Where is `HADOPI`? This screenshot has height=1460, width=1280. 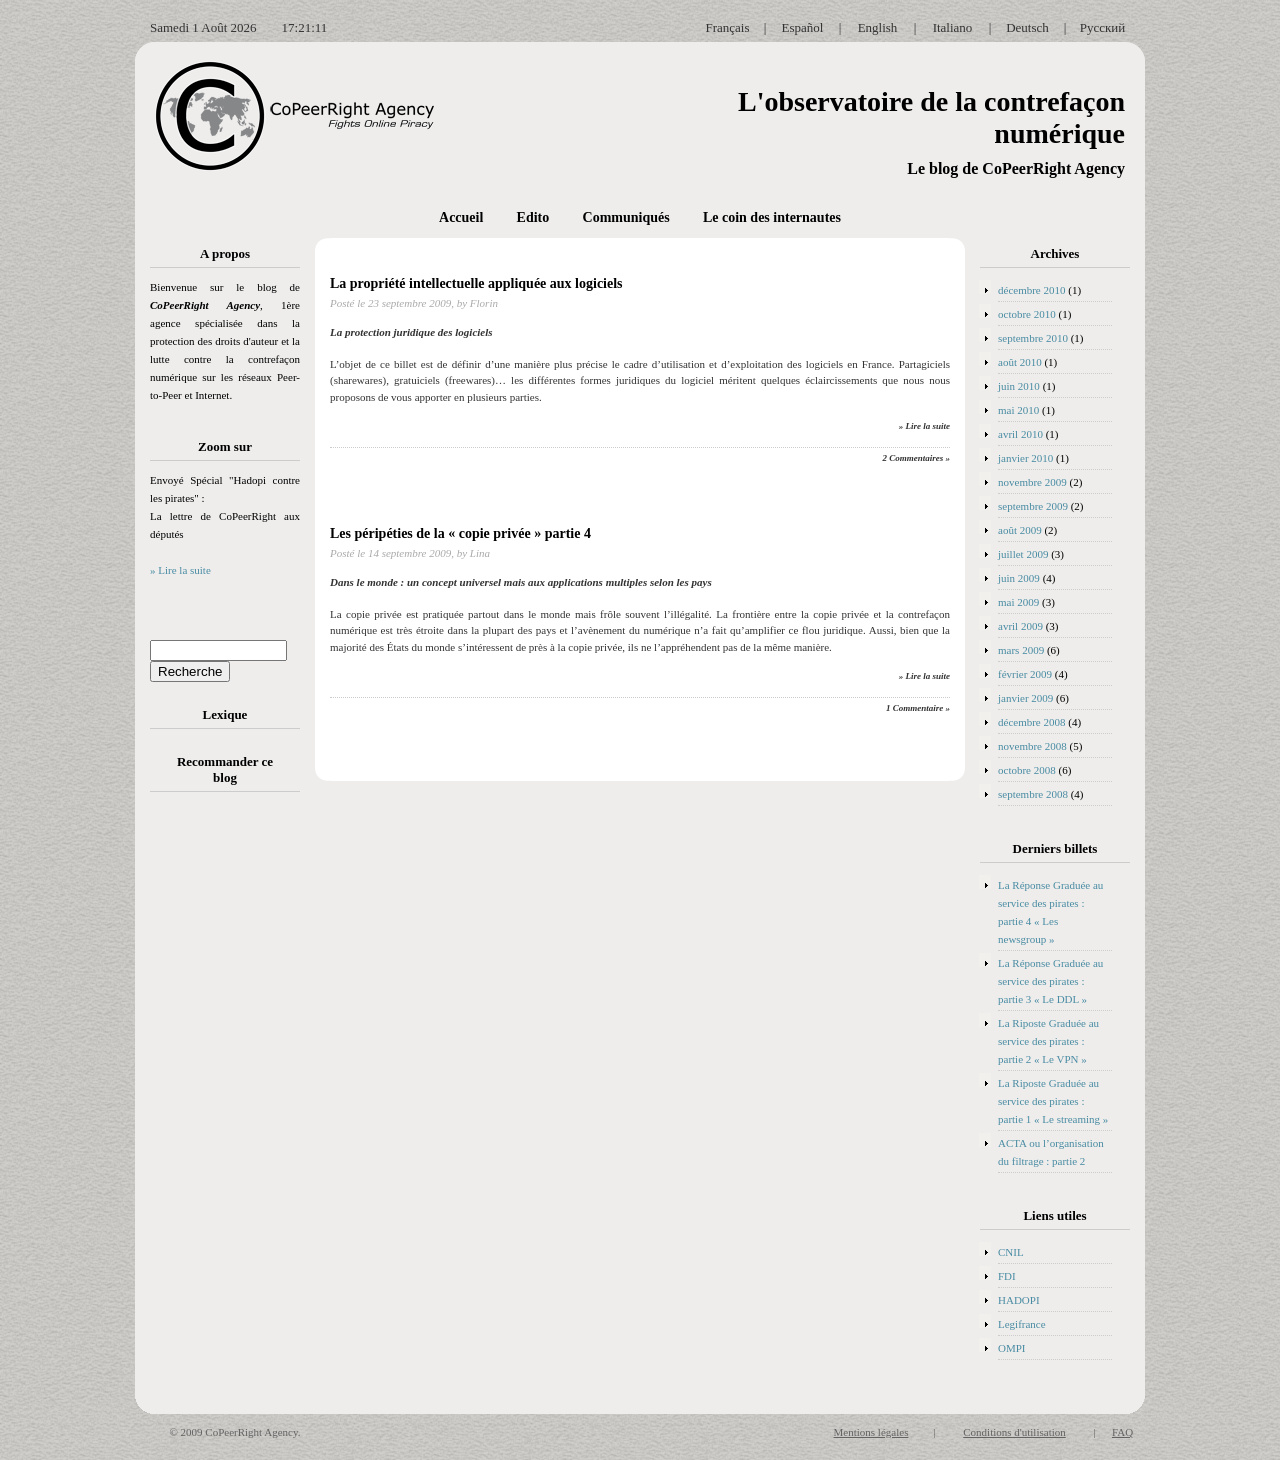 HADOPI is located at coordinates (1019, 1300).